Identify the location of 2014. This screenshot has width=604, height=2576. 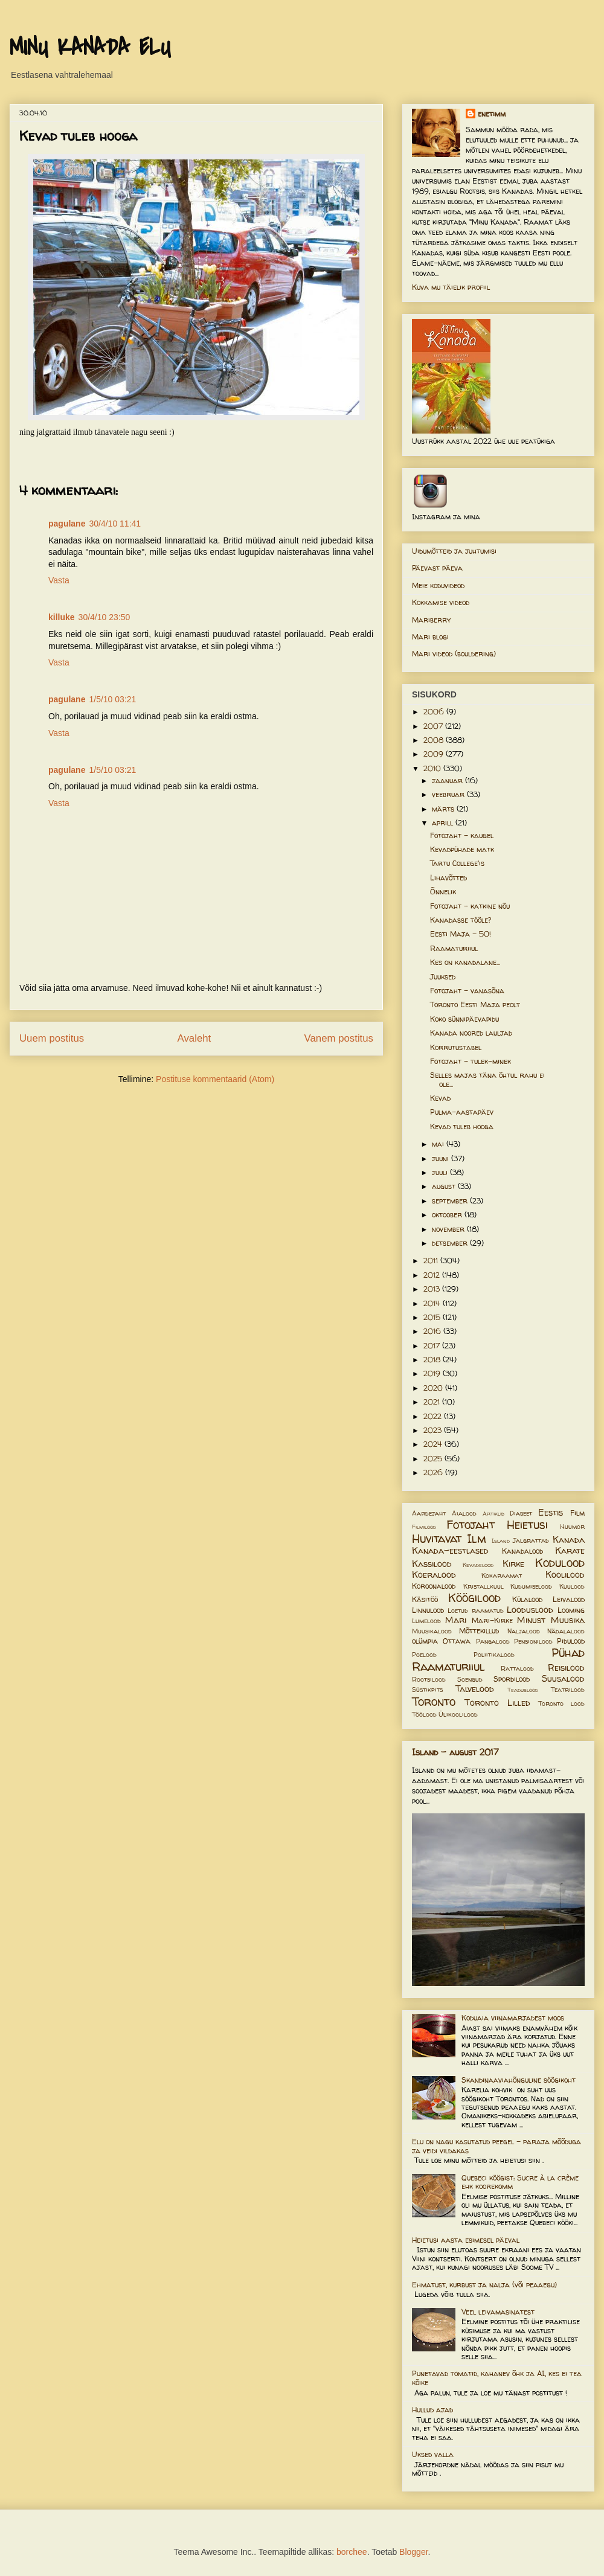
(433, 1303).